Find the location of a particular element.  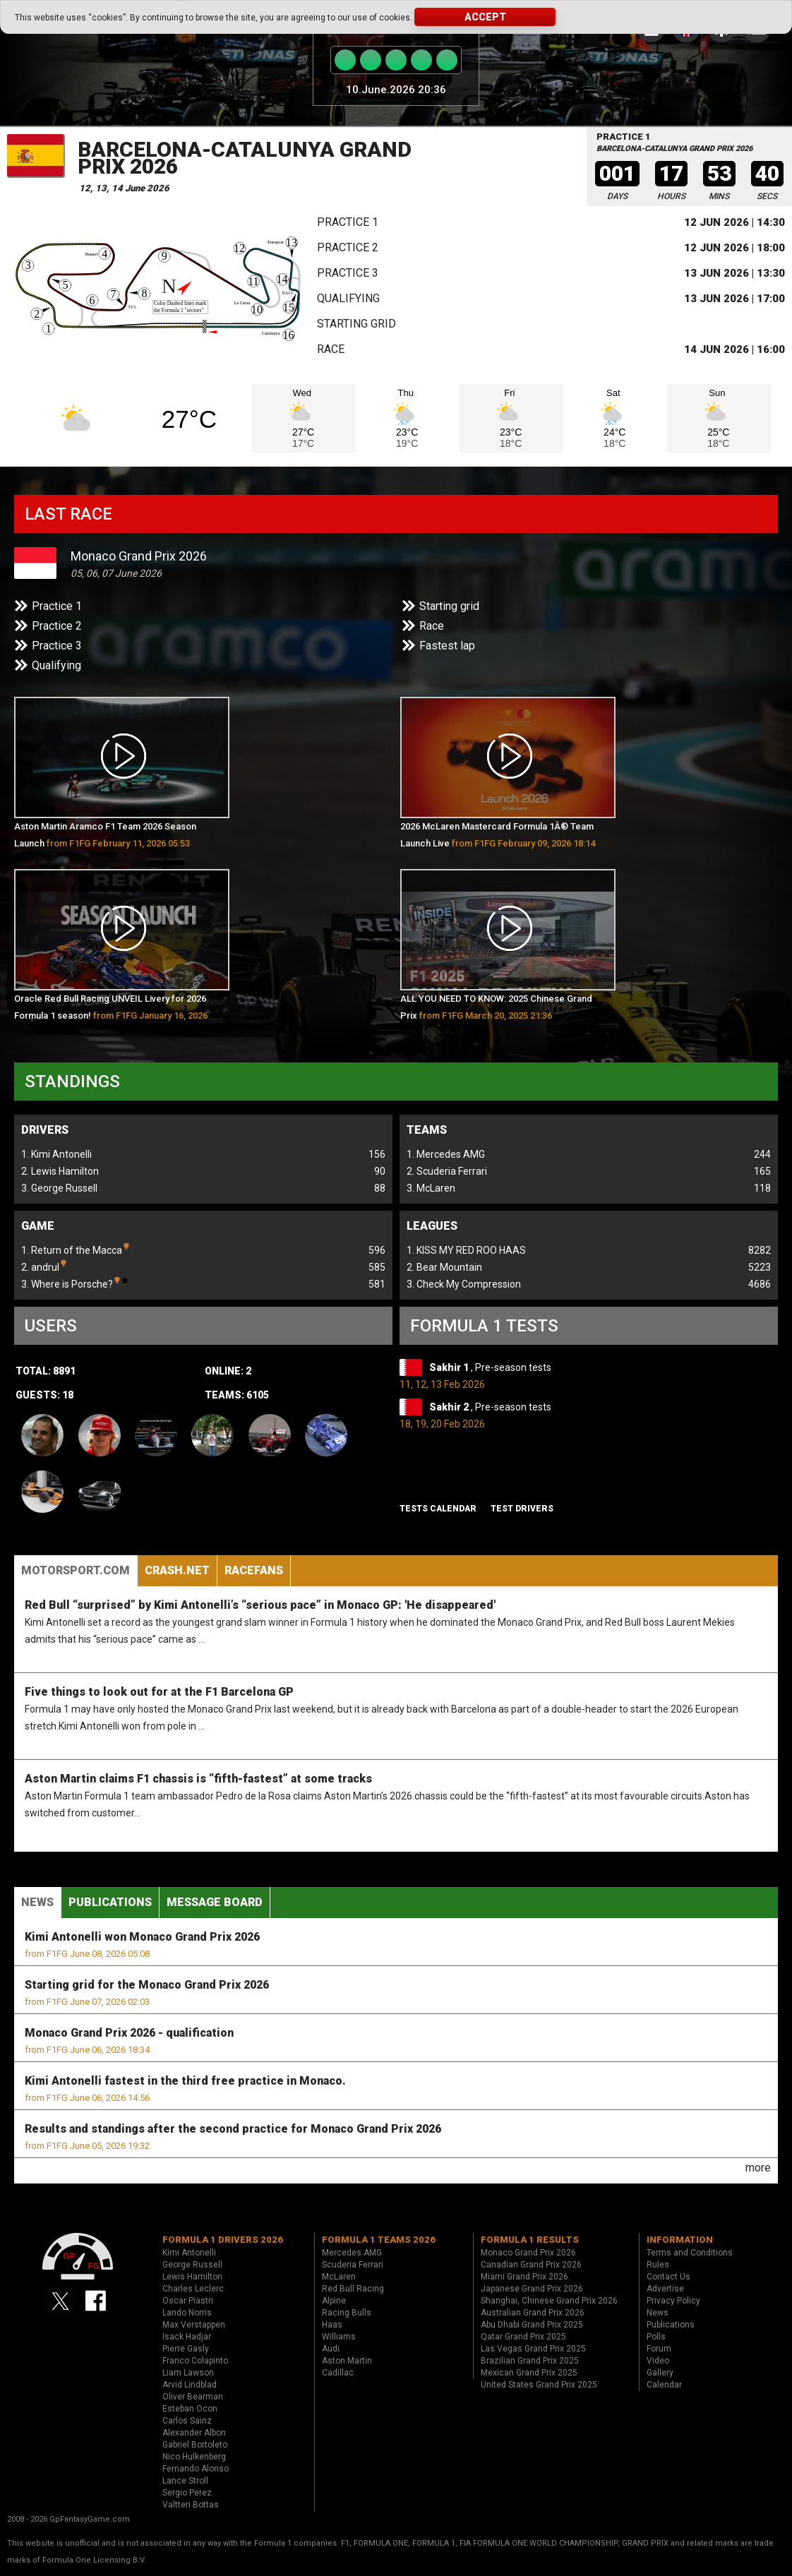

more is located at coordinates (758, 2167).